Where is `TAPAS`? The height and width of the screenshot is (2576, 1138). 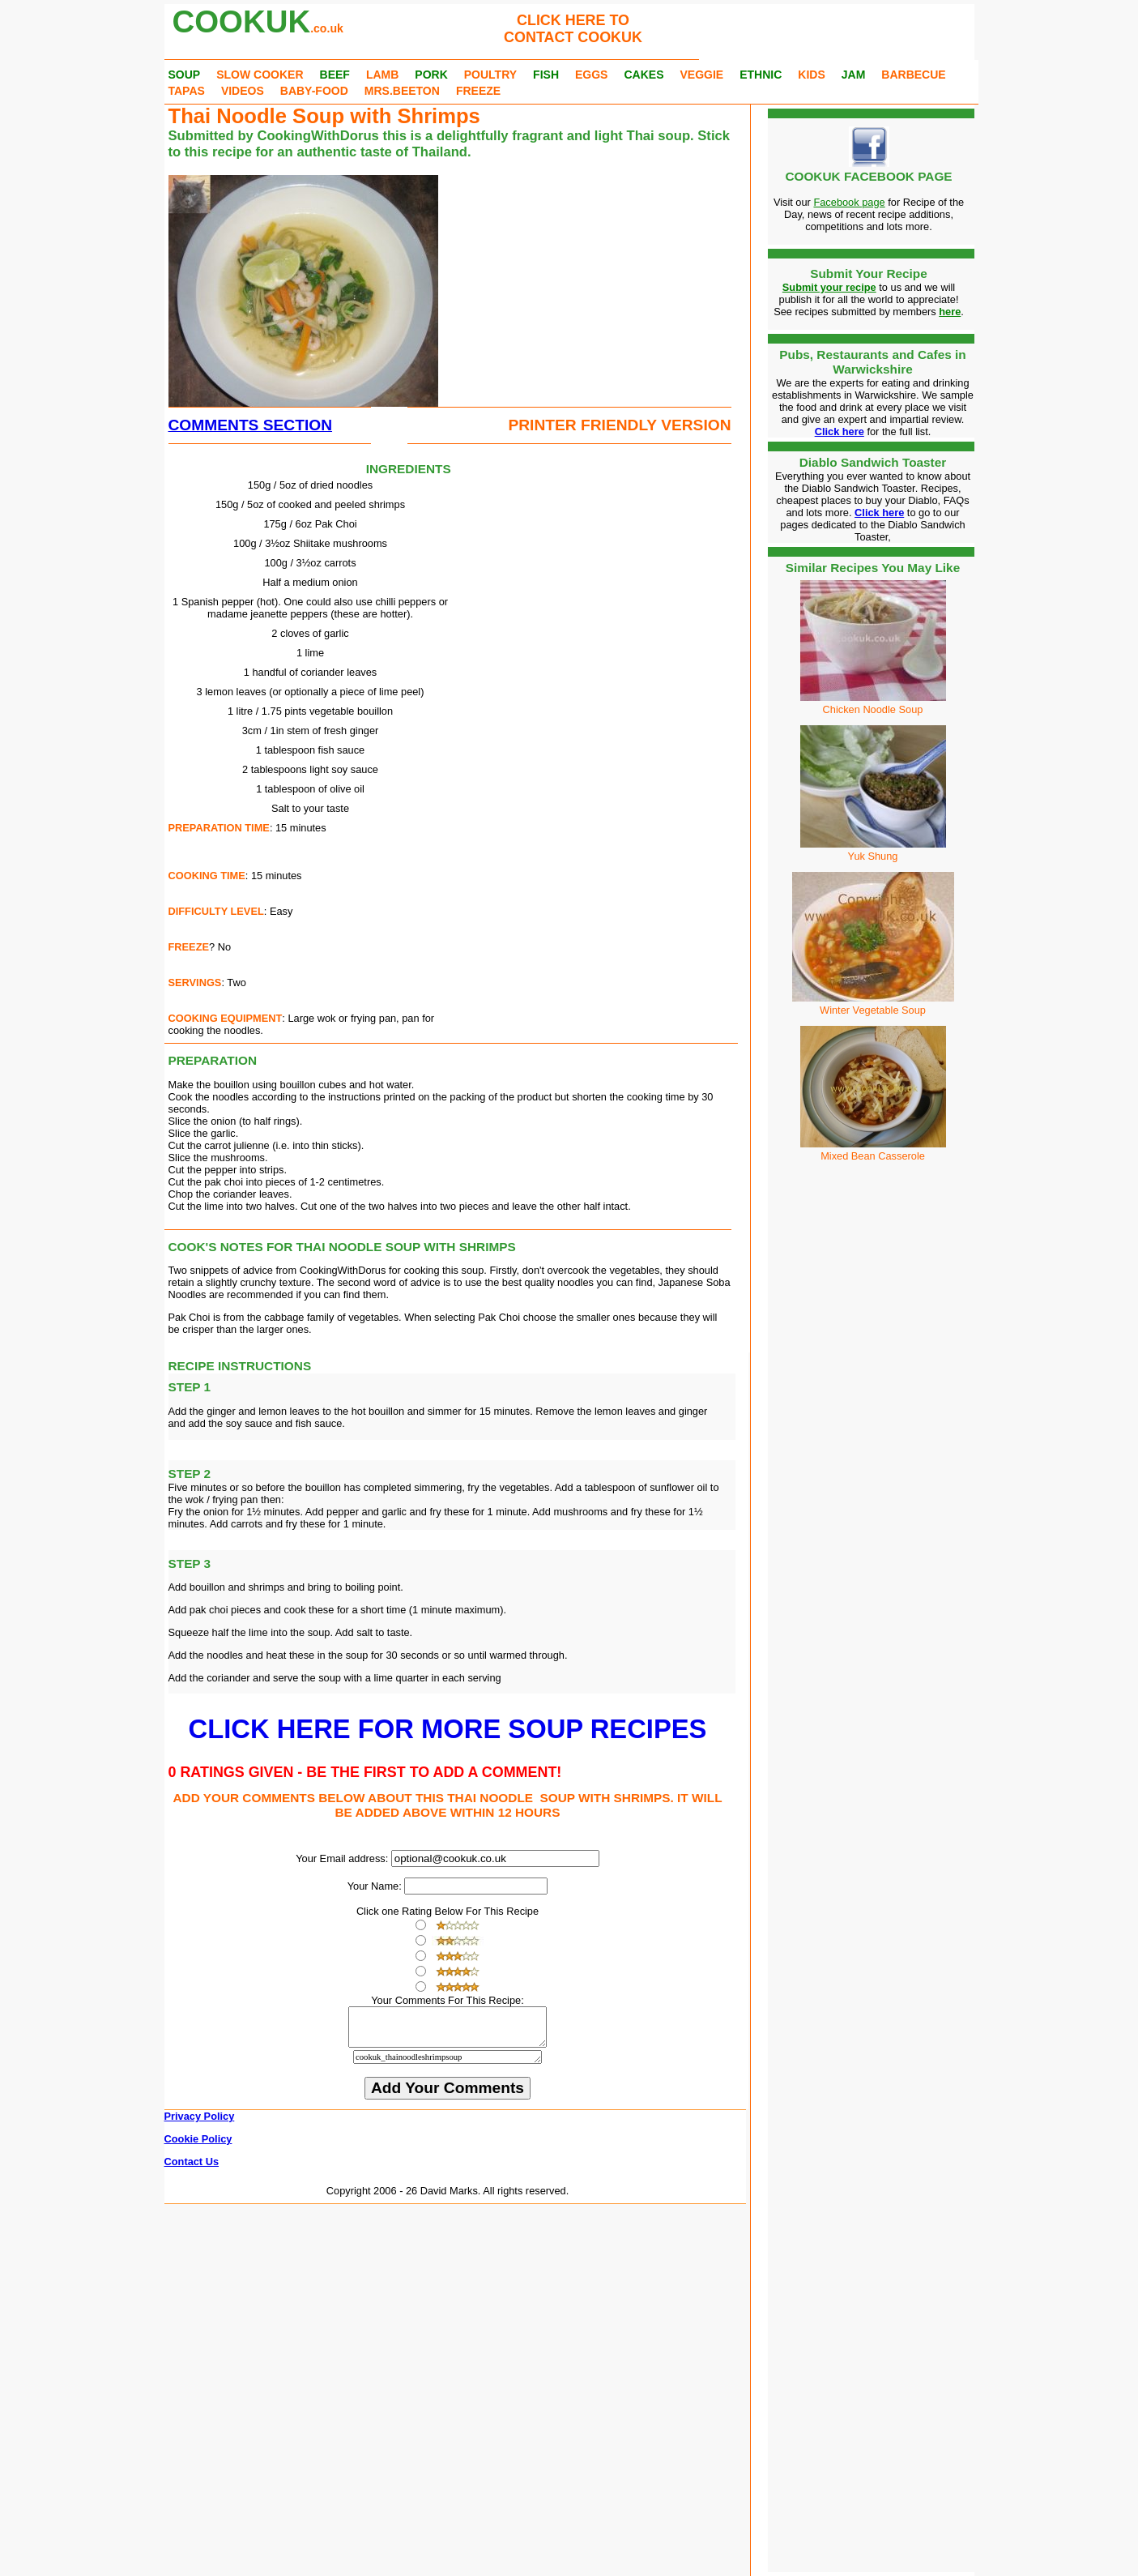 TAPAS is located at coordinates (186, 90).